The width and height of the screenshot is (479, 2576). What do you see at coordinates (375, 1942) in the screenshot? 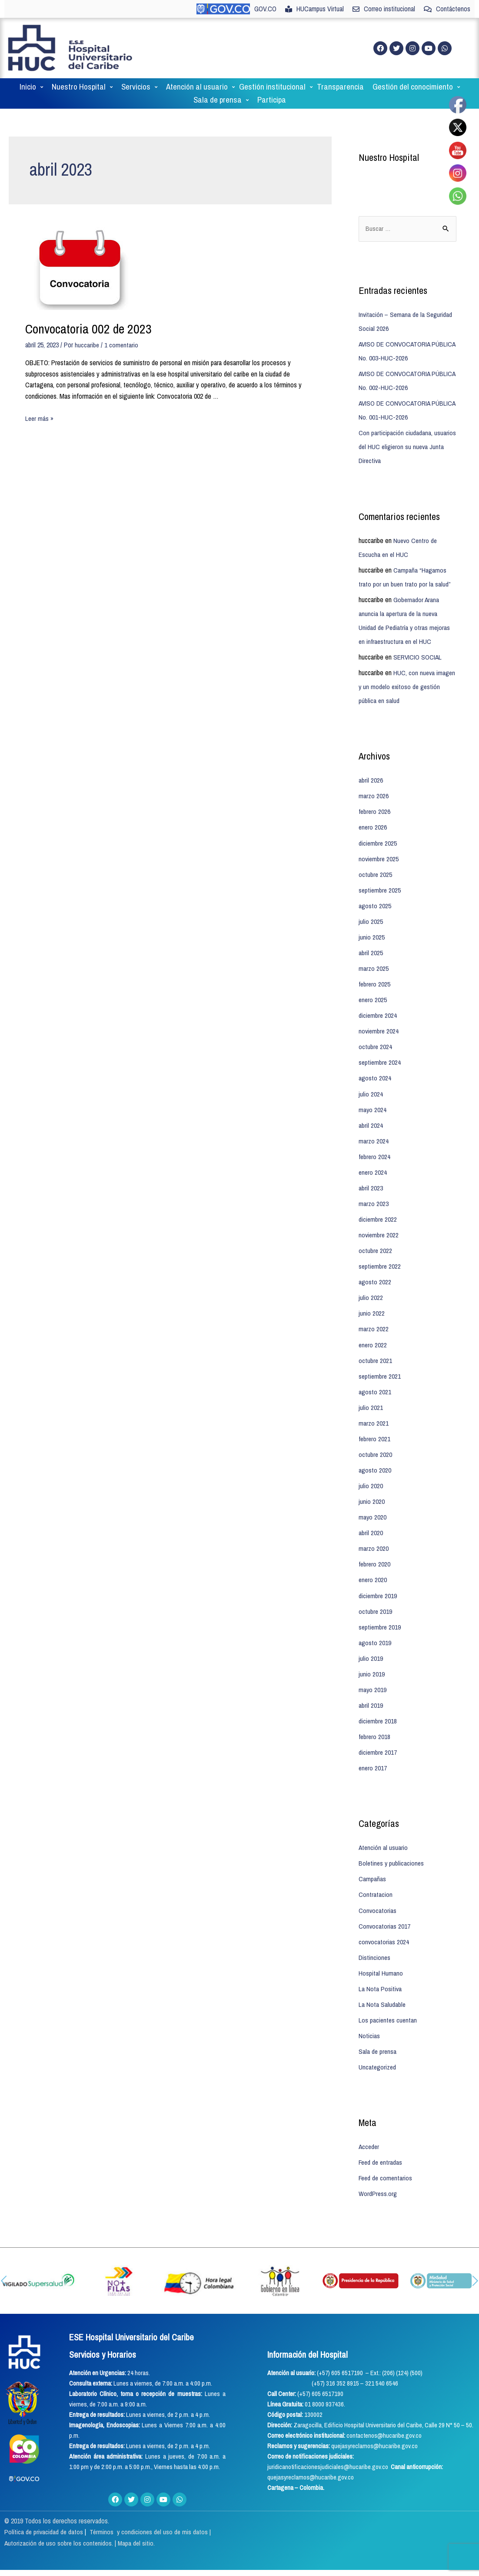
I see `Distinciones` at bounding box center [375, 1942].